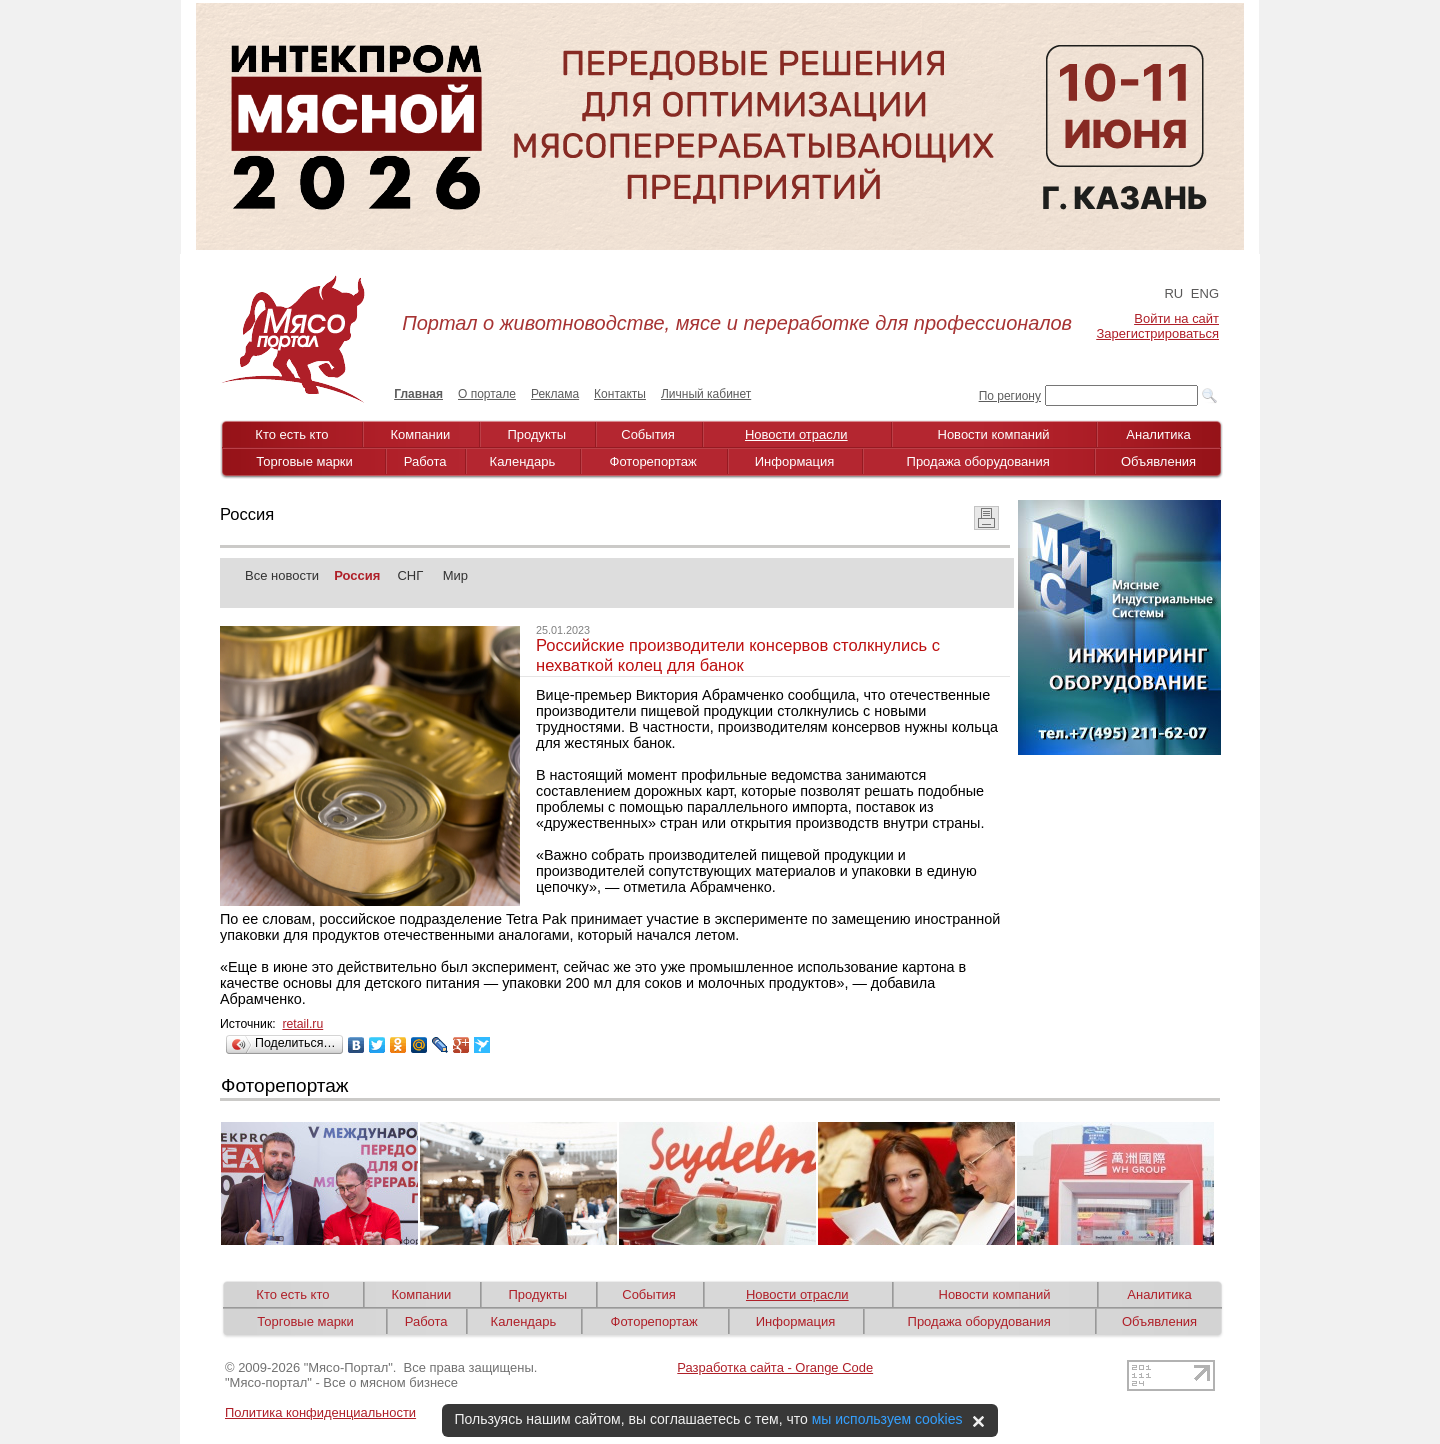  What do you see at coordinates (455, 575) in the screenshot?
I see `Мир` at bounding box center [455, 575].